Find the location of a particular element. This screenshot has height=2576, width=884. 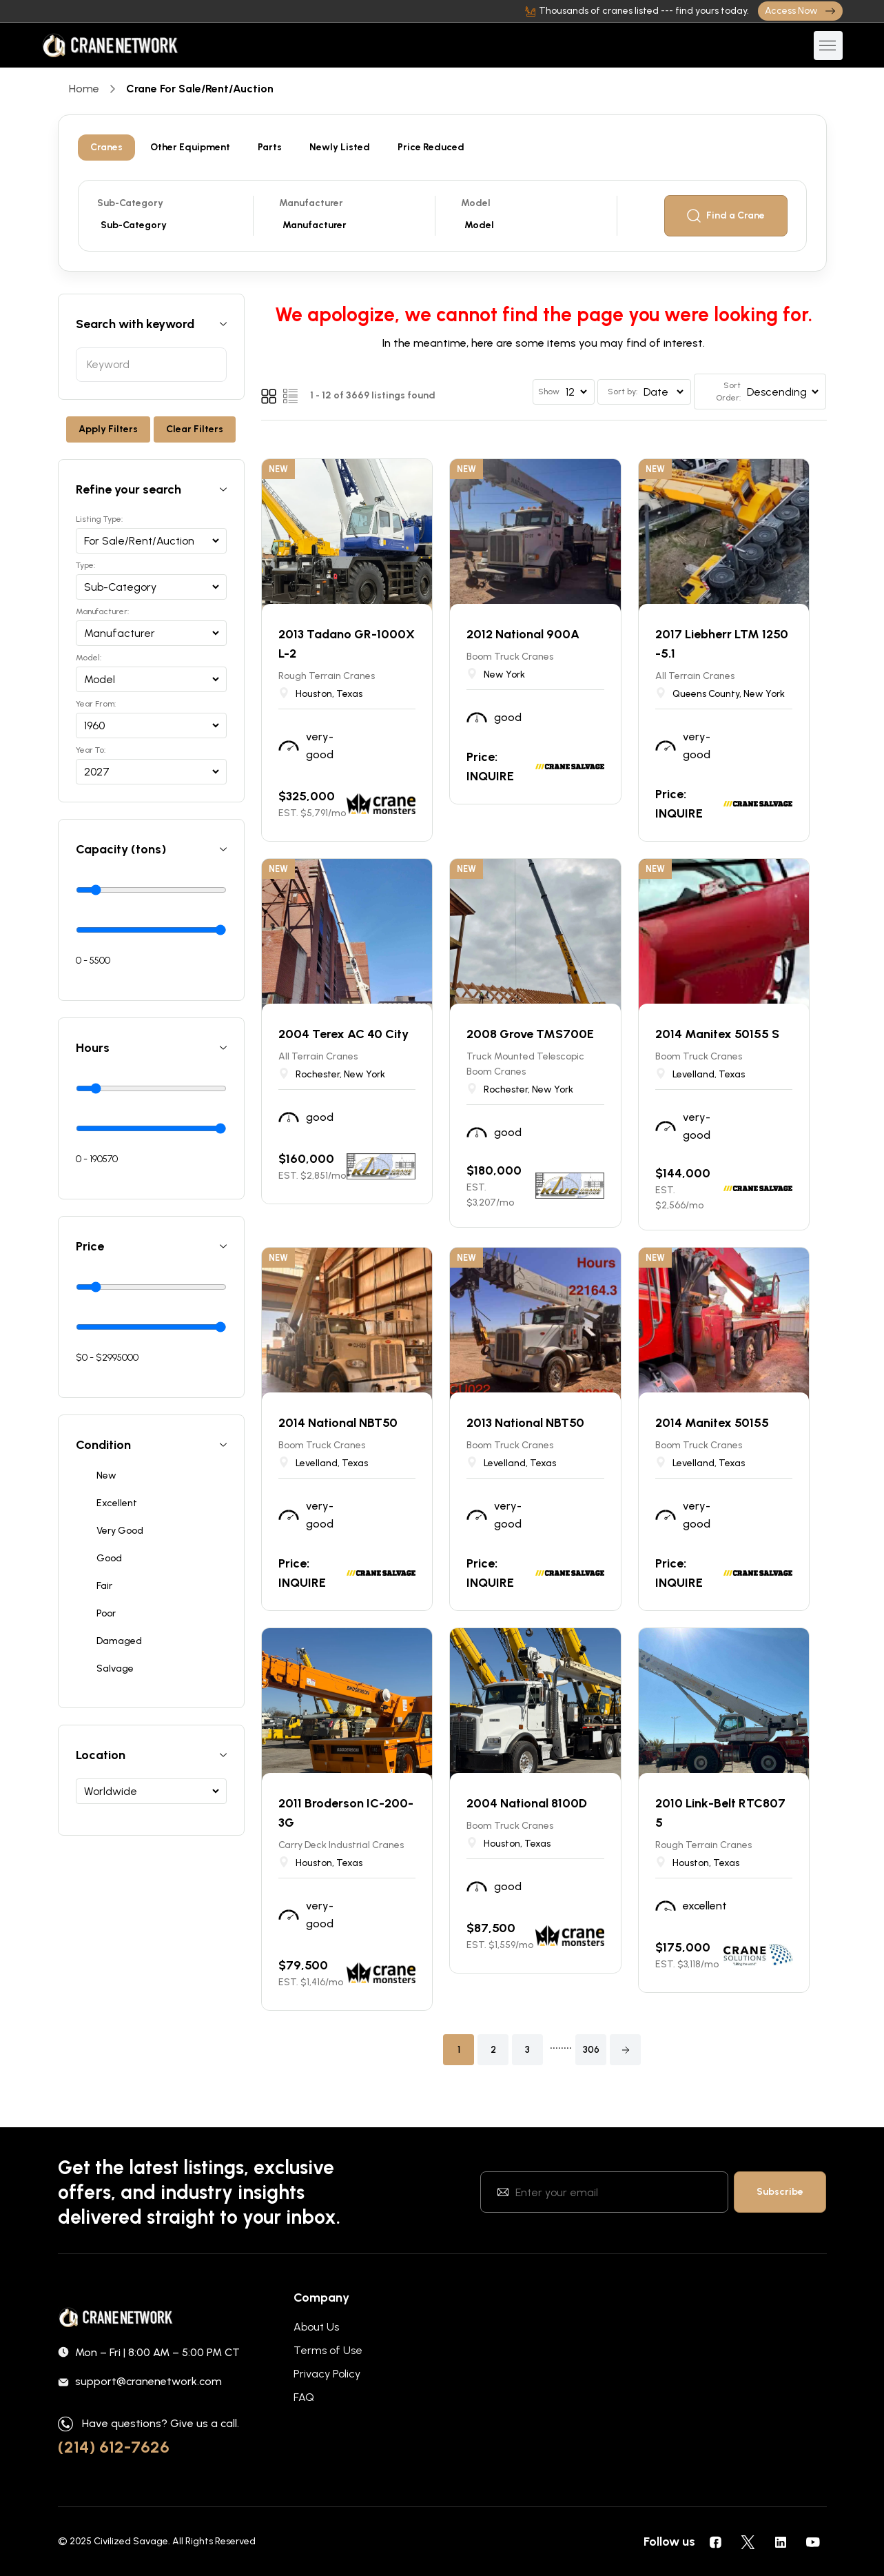

Newly Listed is located at coordinates (339, 147).